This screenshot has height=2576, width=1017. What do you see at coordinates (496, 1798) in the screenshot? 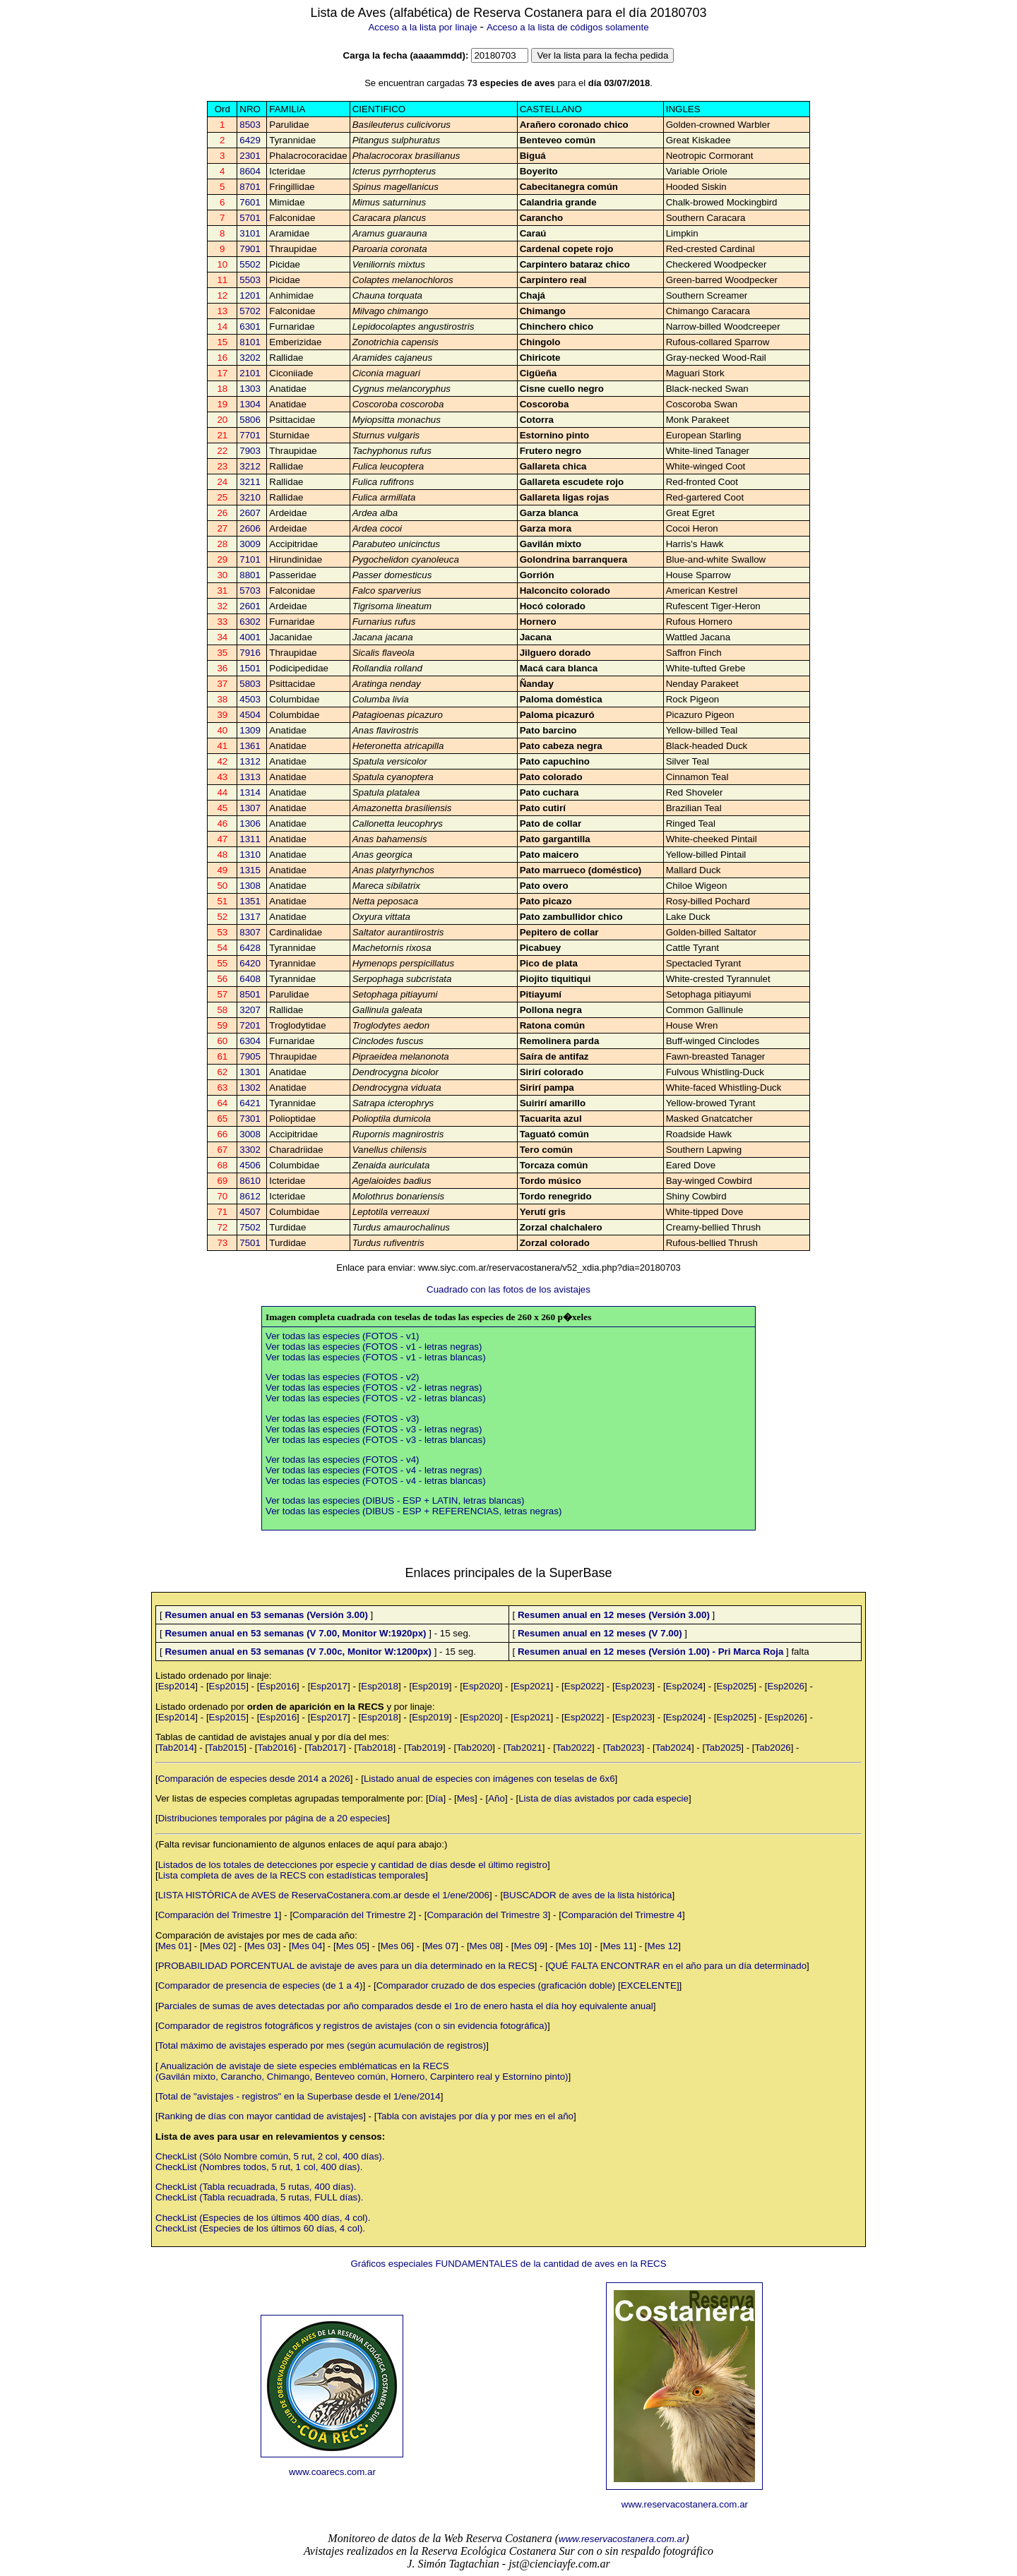
I see `Año` at bounding box center [496, 1798].